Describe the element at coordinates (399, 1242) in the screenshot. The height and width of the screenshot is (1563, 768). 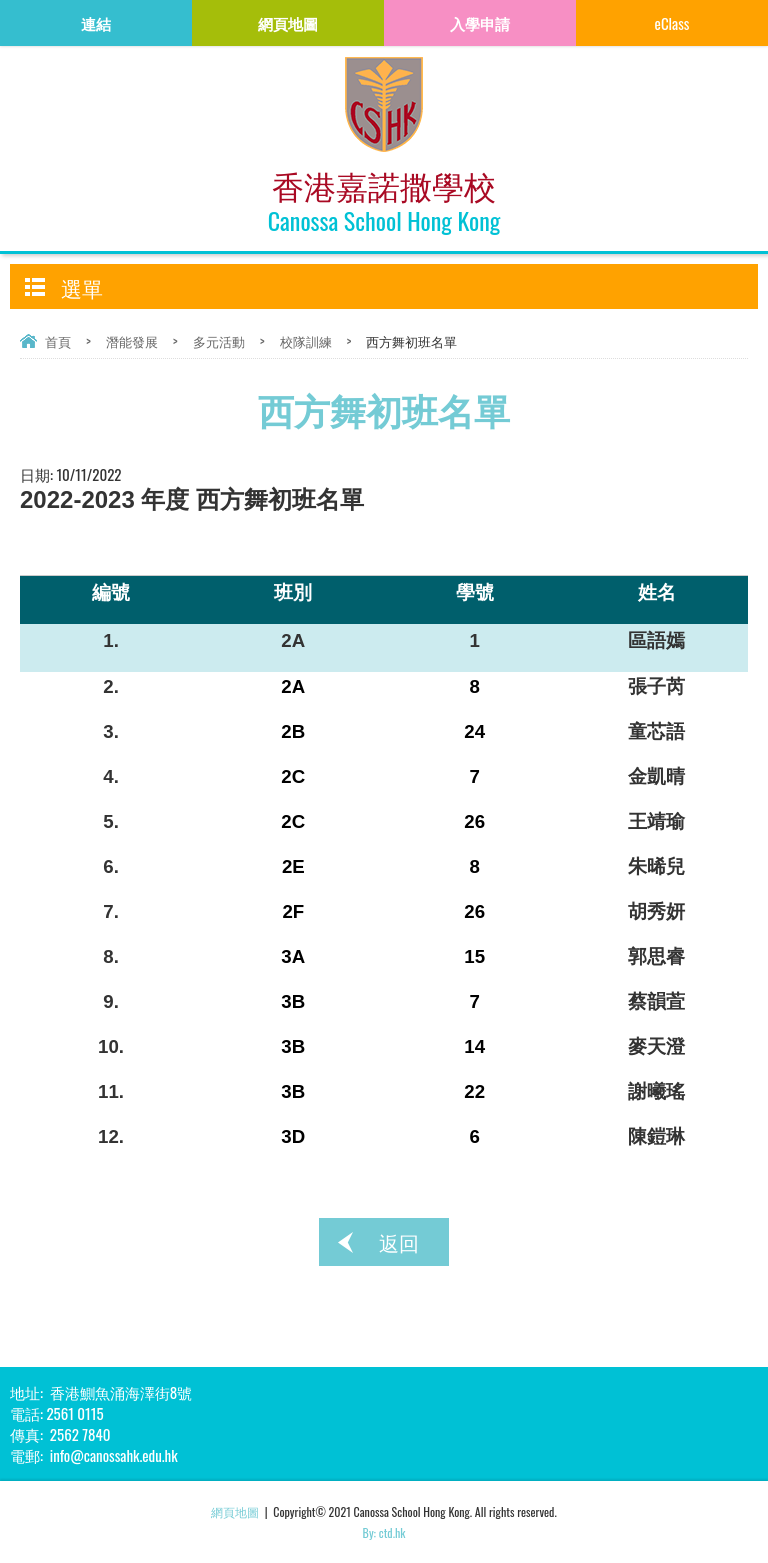
I see `返回` at that location.